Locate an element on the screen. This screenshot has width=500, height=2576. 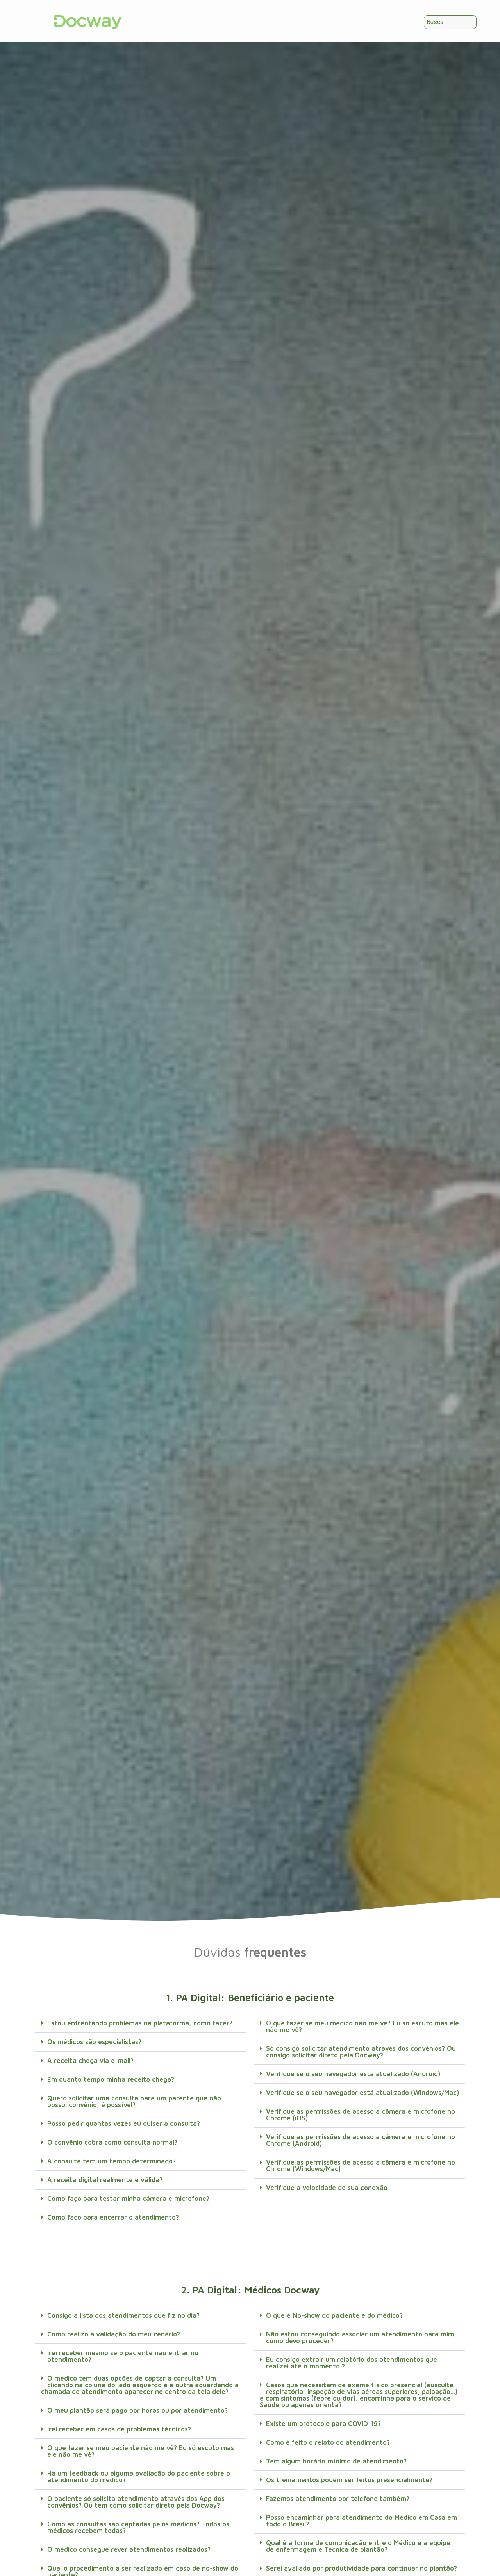
Verifique as permissões de acesso a câmera e microfone no Chrome (Windows/Mac) is located at coordinates (360, 2165).